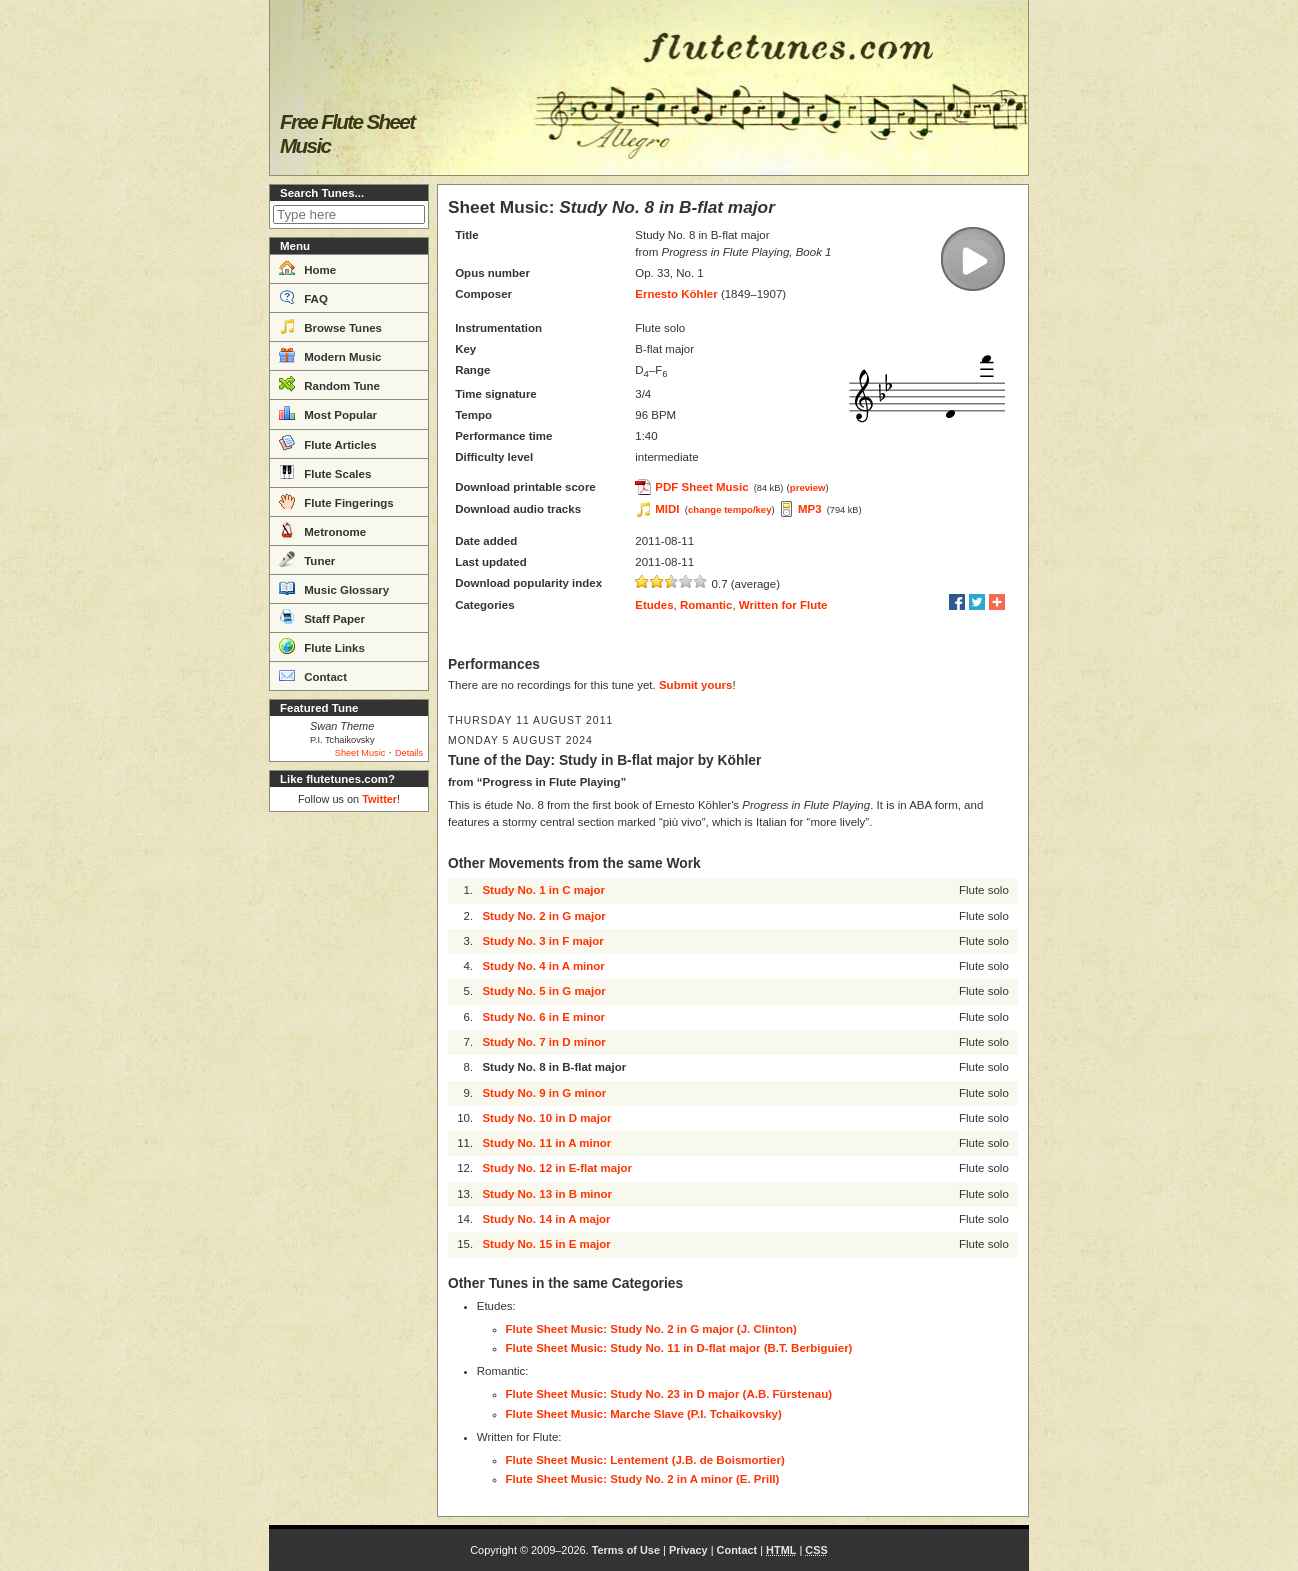 This screenshot has width=1298, height=1571. What do you see at coordinates (808, 487) in the screenshot?
I see `preview` at bounding box center [808, 487].